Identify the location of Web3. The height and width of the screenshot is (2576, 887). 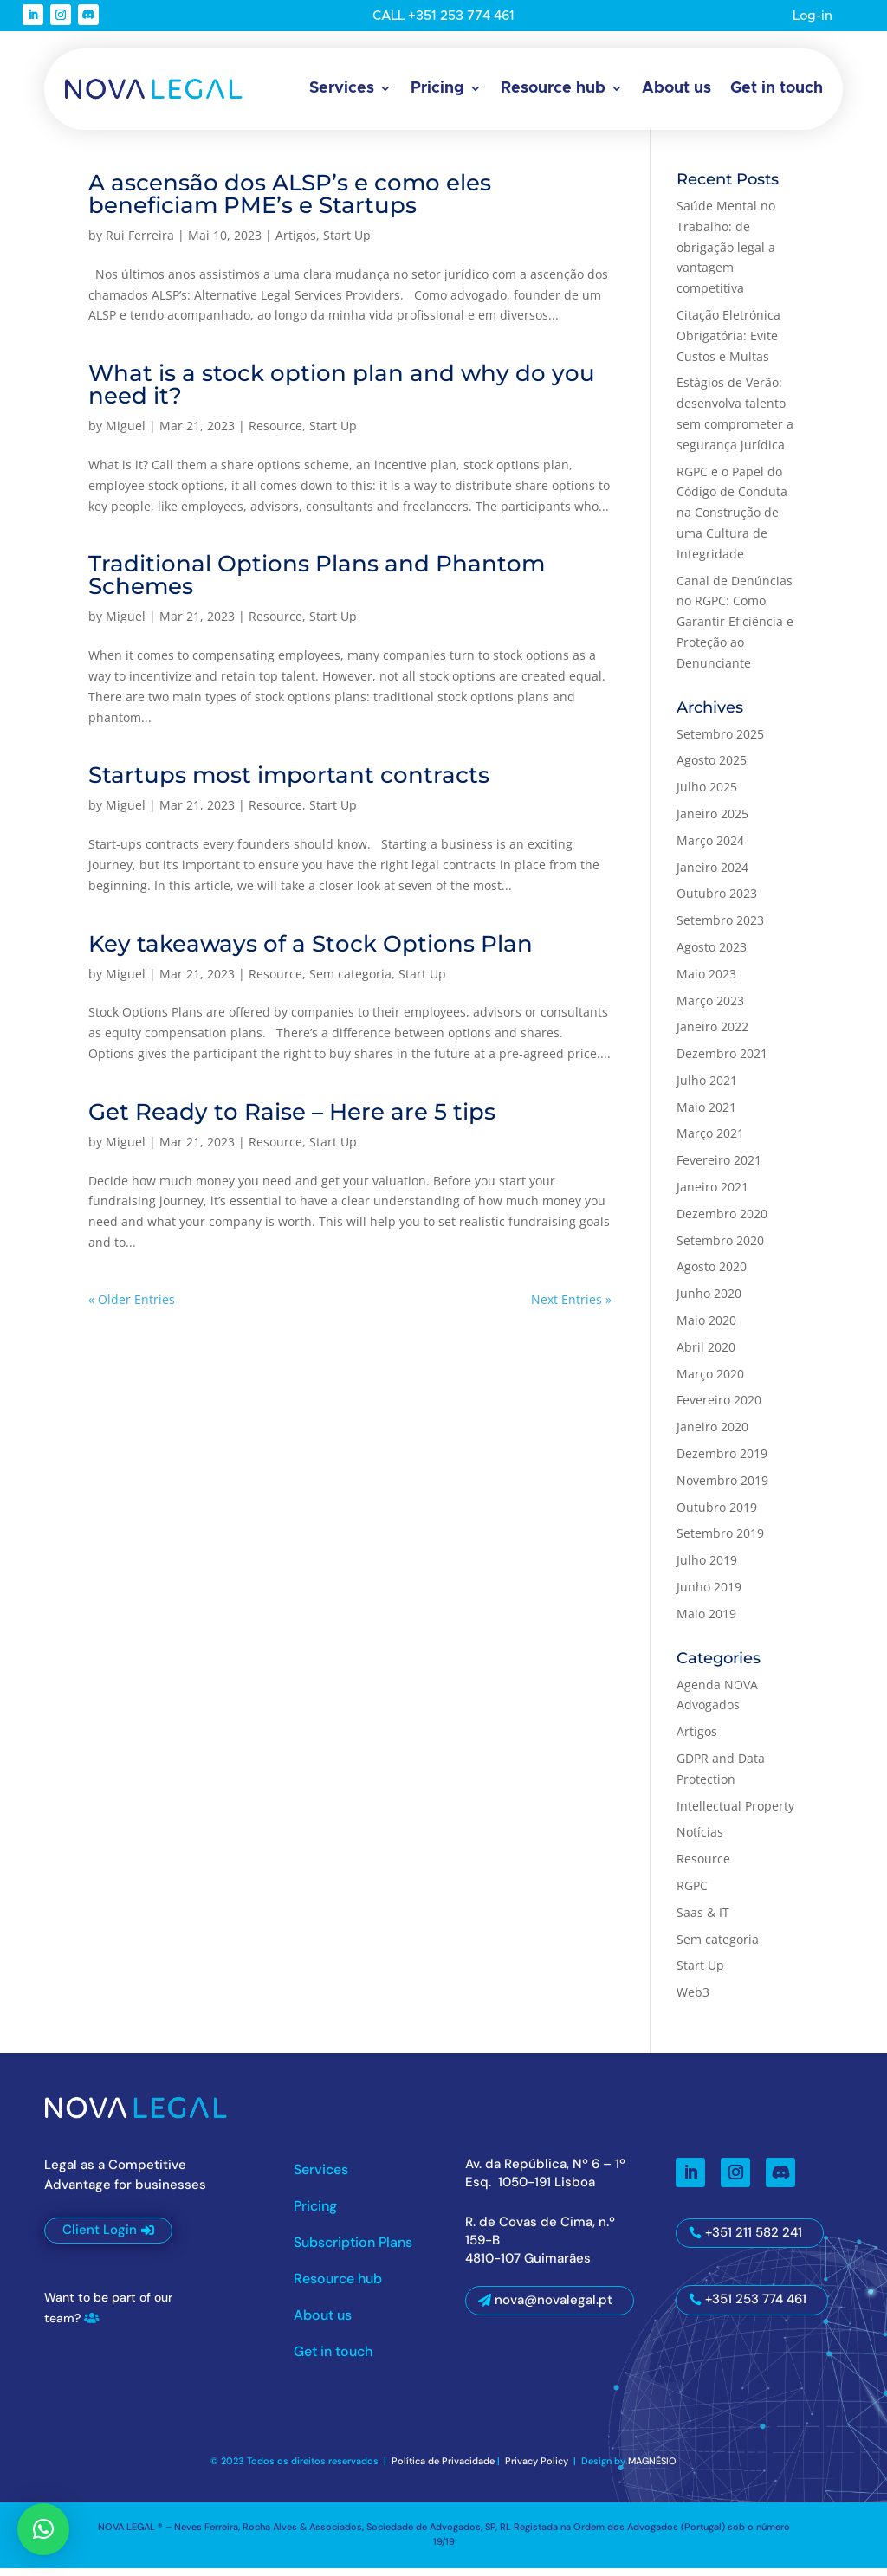
(693, 2000).